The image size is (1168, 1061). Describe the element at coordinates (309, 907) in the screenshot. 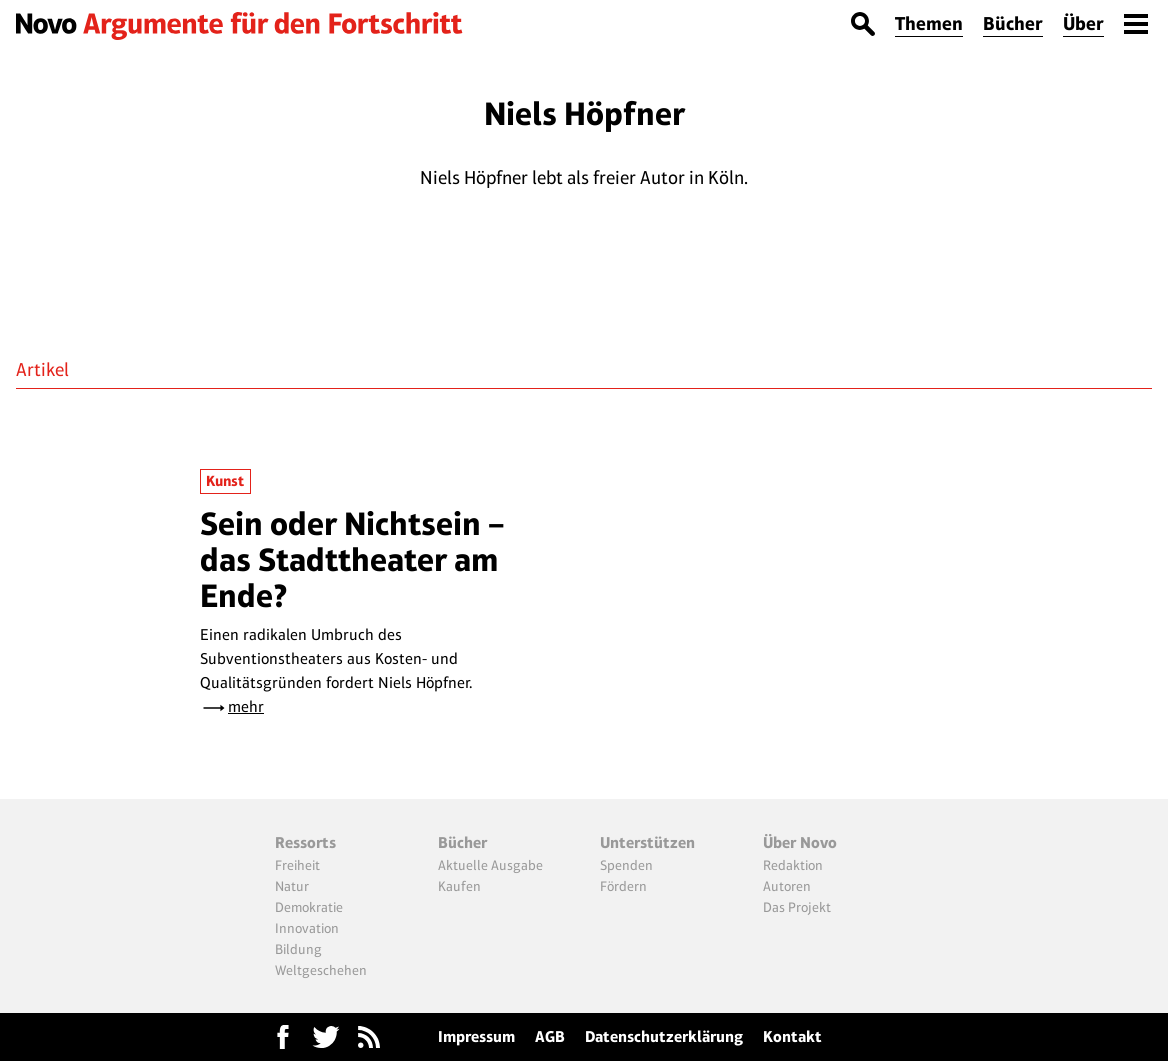

I see `Demokratie` at that location.